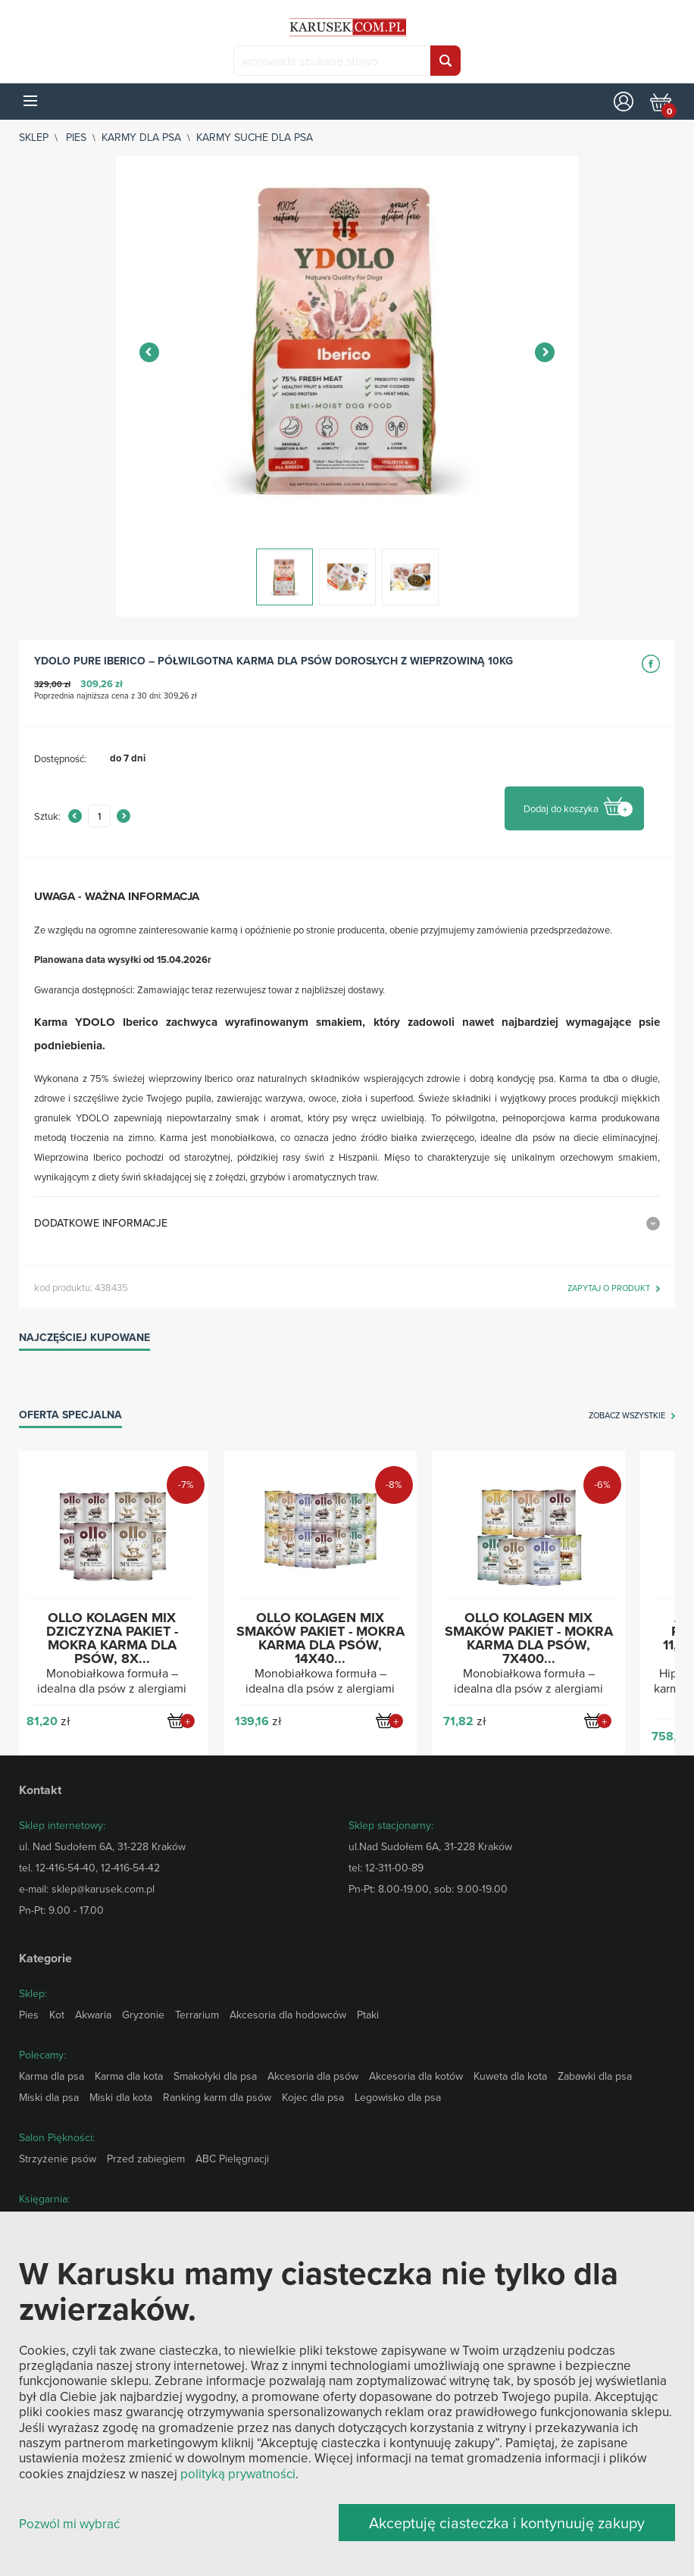 The width and height of the screenshot is (694, 2576). I want to click on zapytaj o produkt, so click(608, 1288).